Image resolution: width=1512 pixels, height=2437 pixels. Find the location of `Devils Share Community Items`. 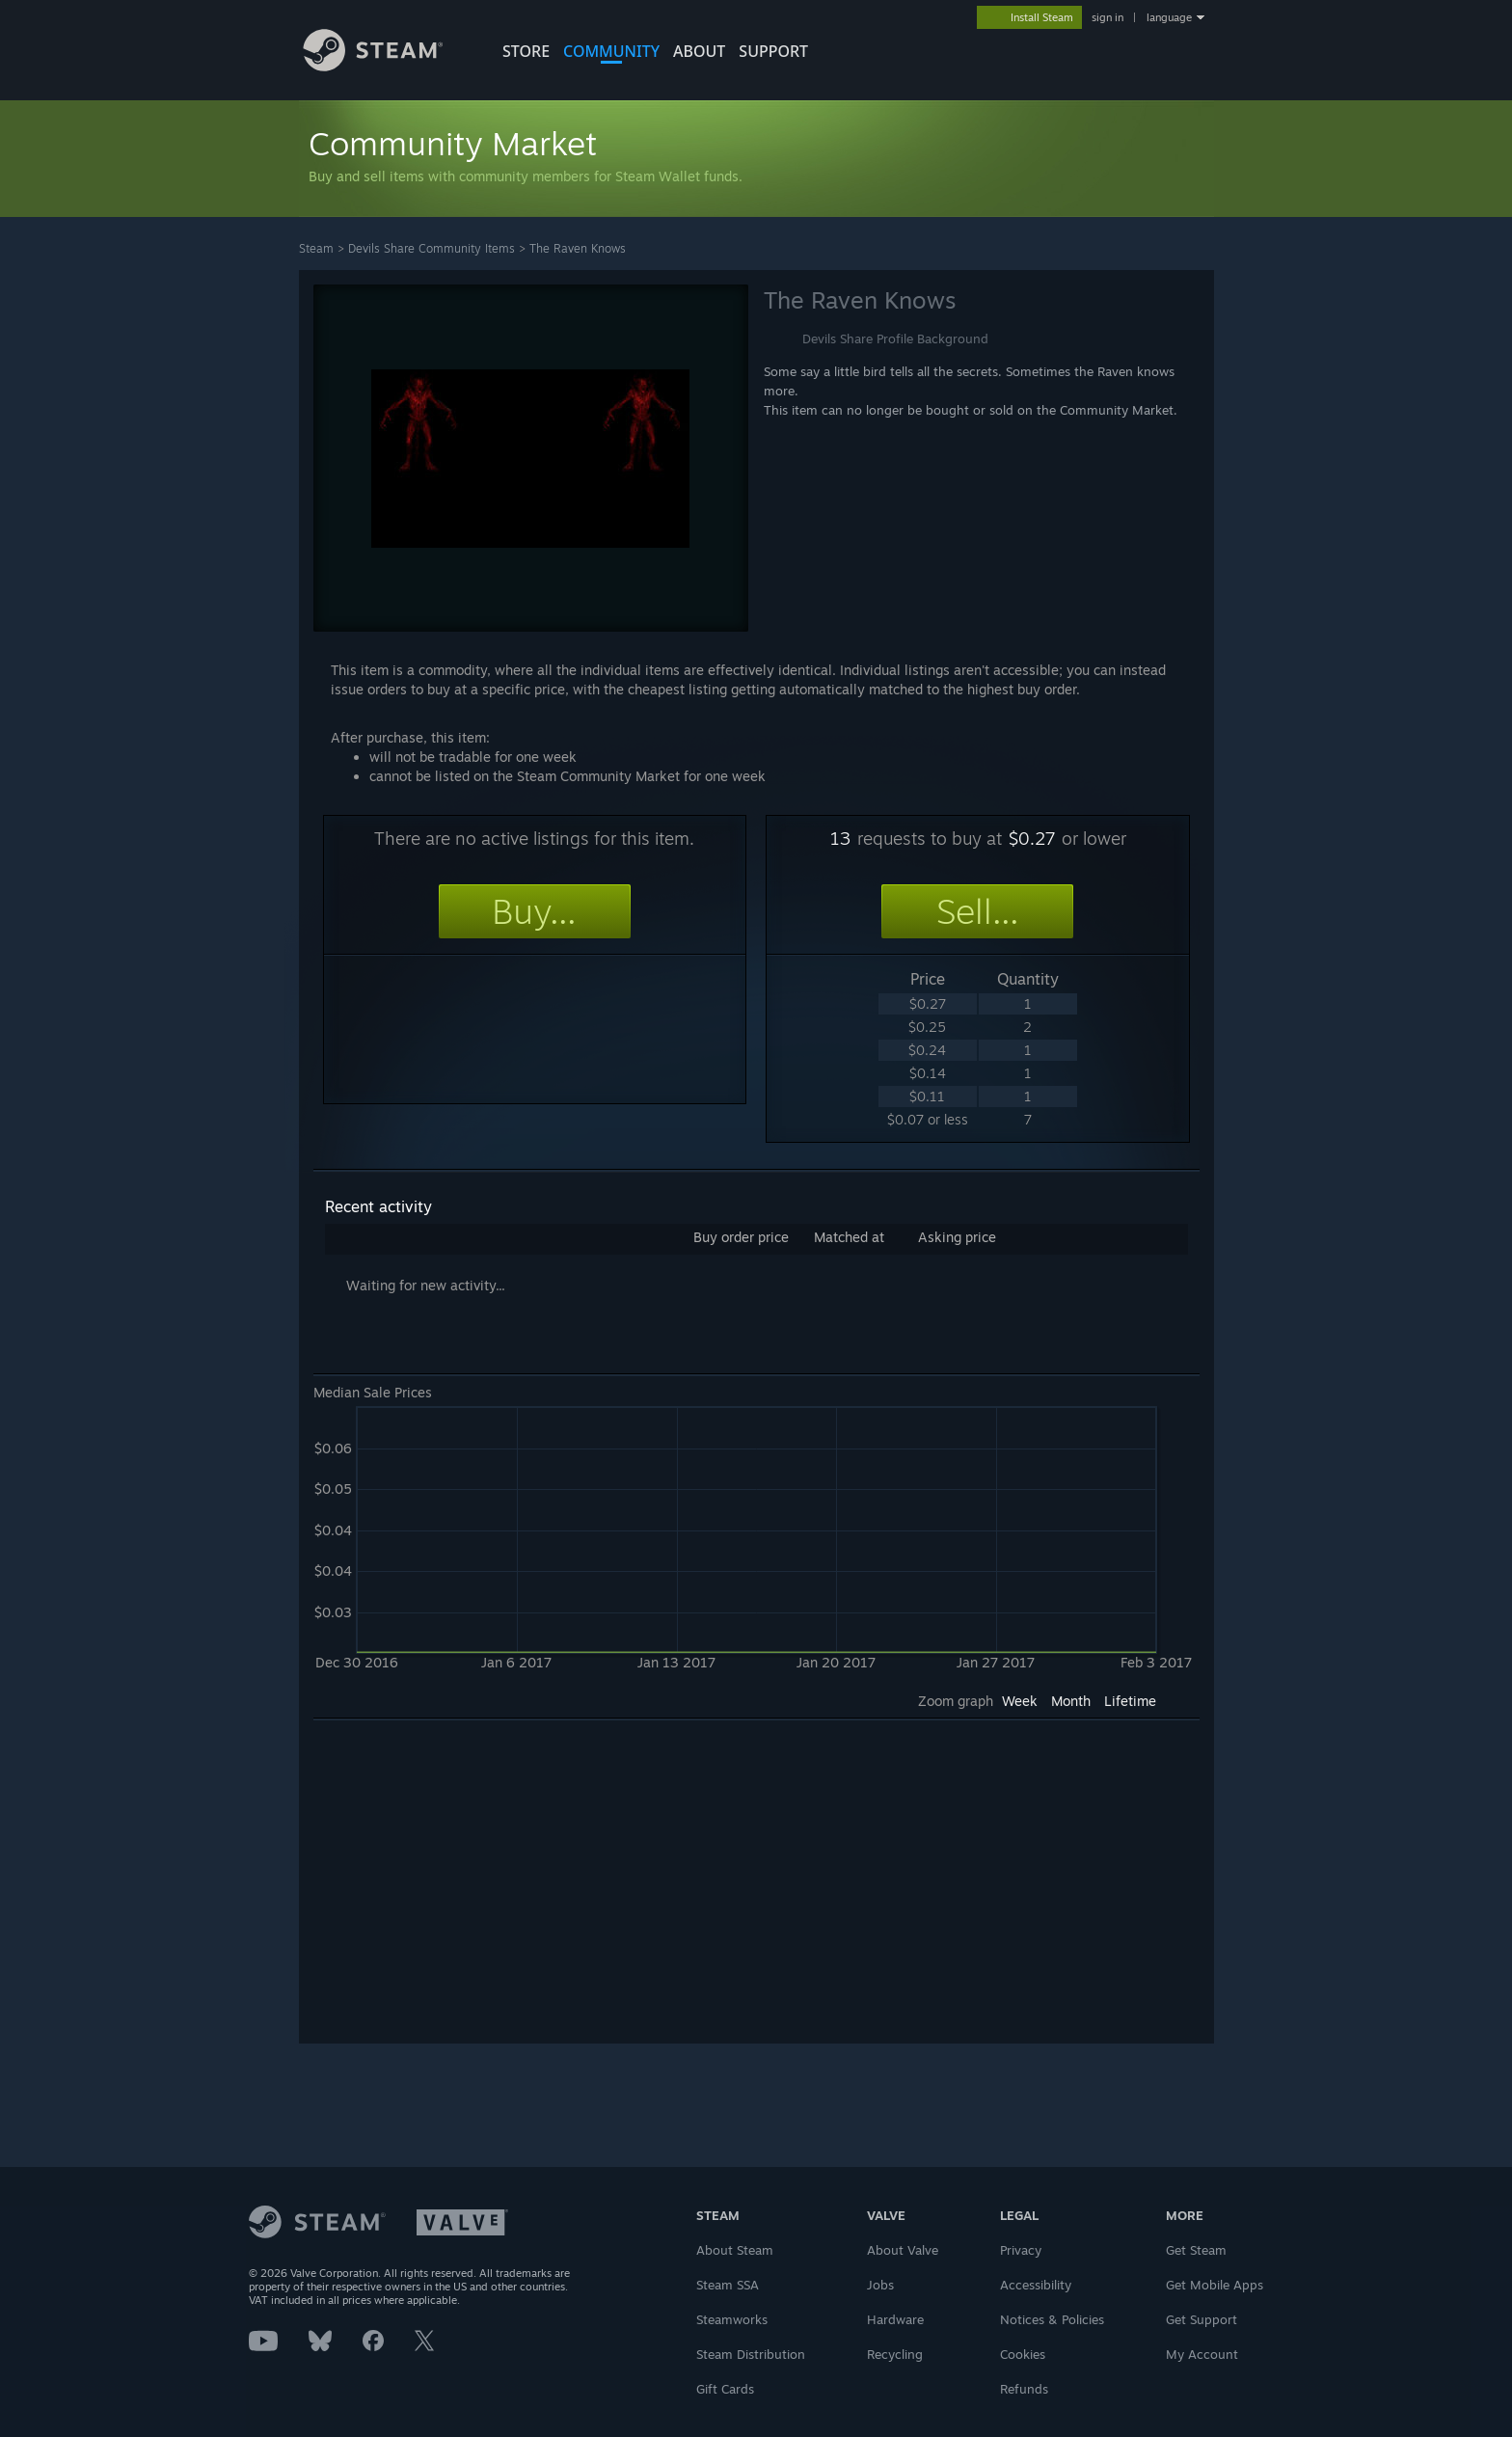

Devils Share Community Items is located at coordinates (431, 248).